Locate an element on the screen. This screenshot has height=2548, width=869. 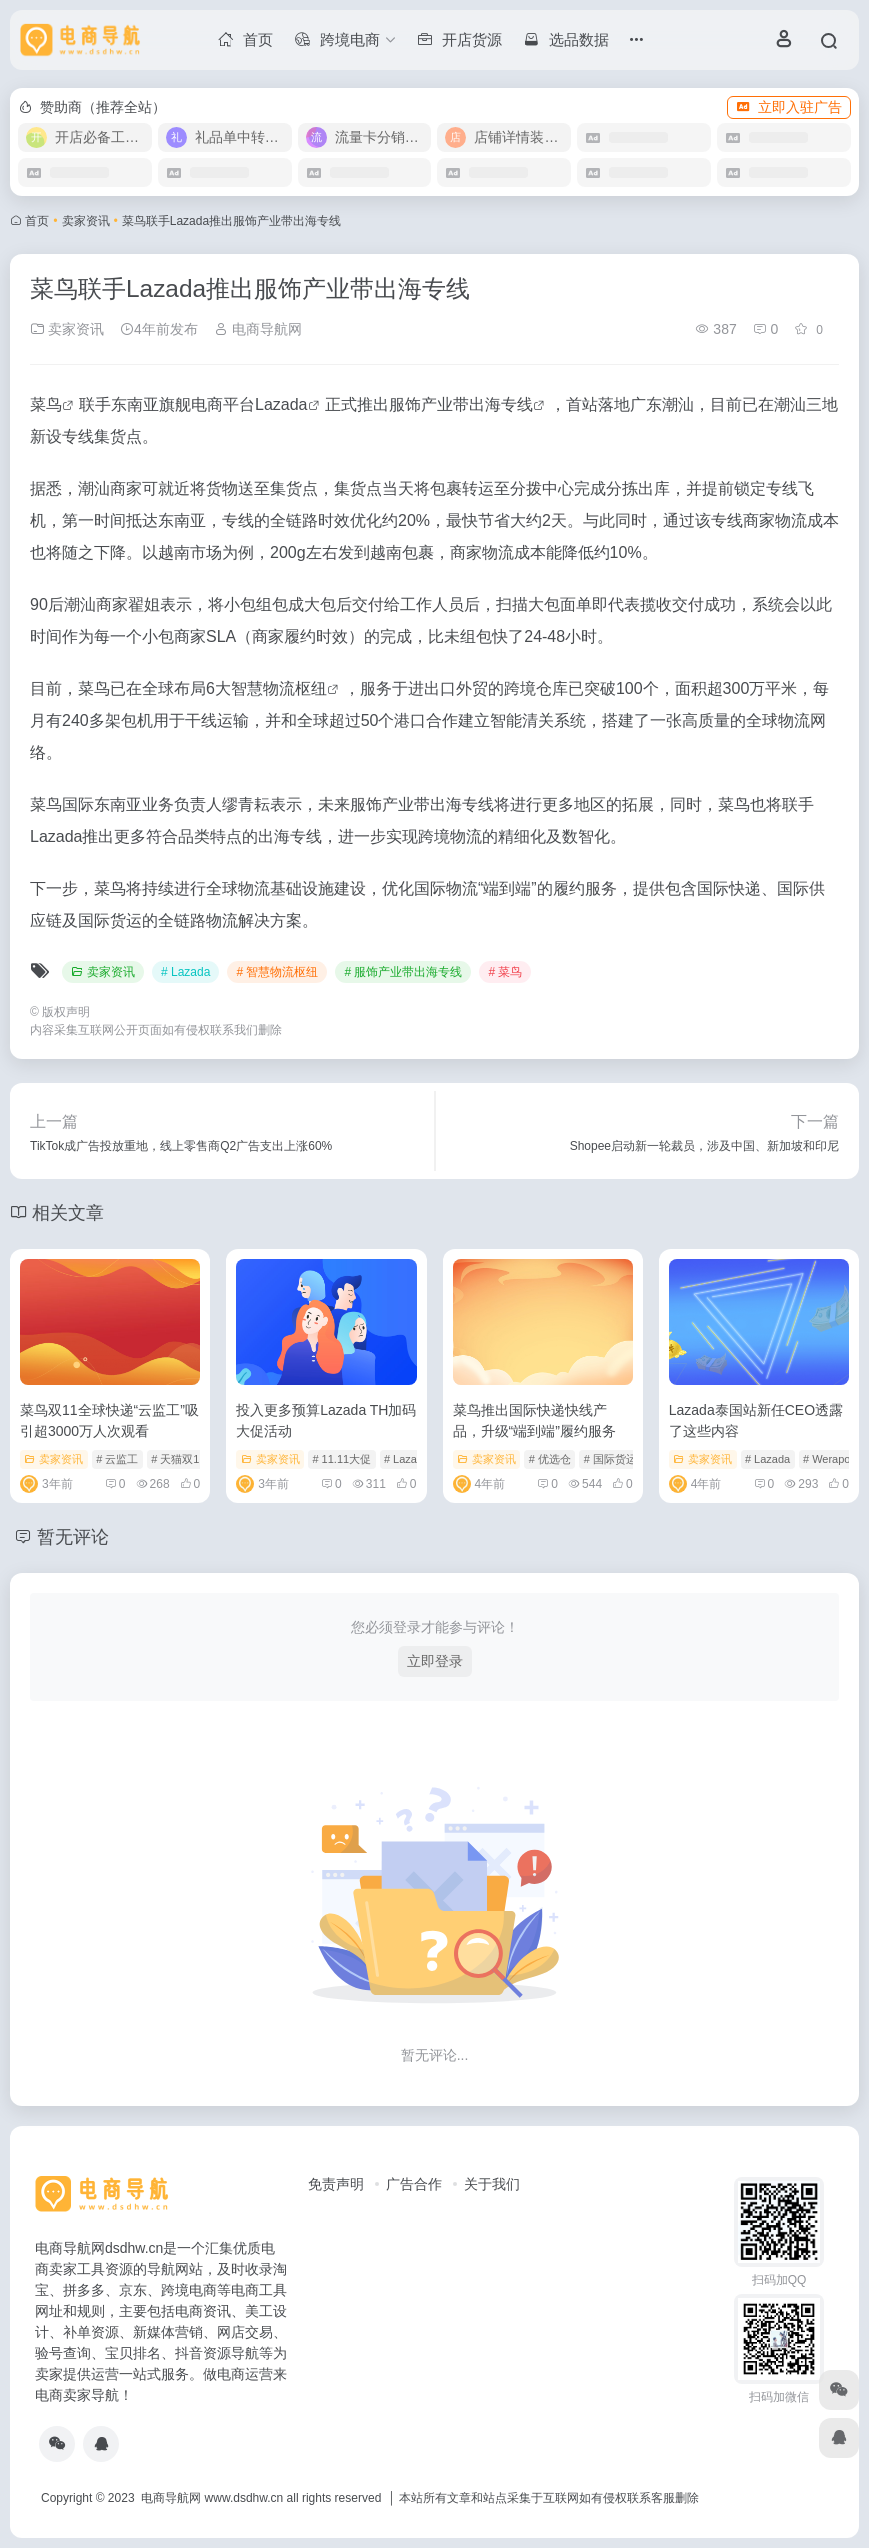
广告合作 is located at coordinates (414, 2184).